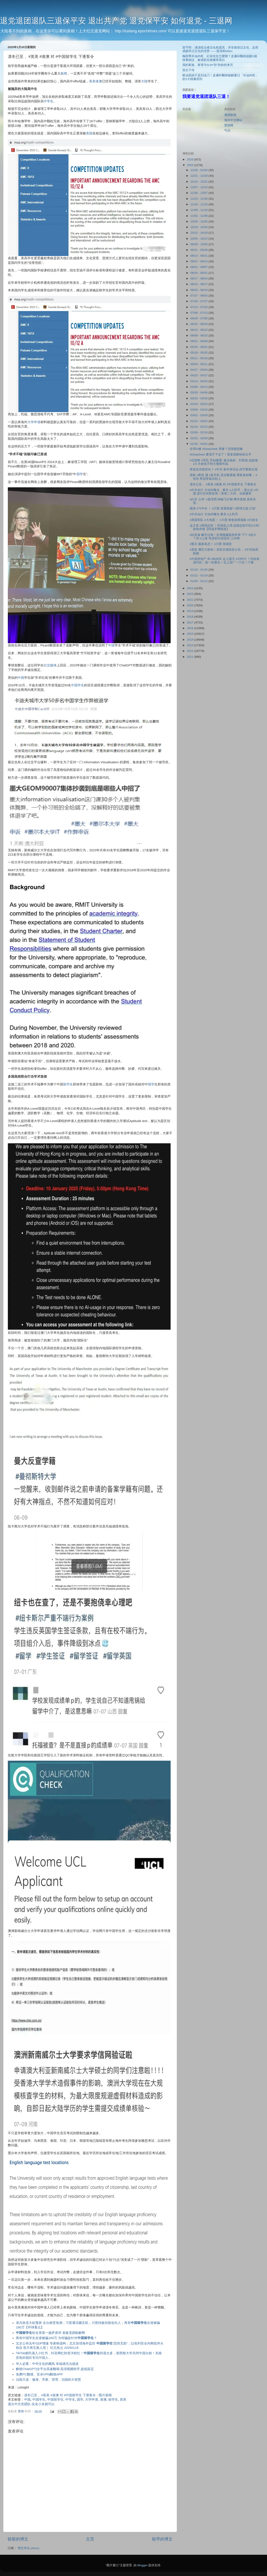 The image size is (267, 2576). What do you see at coordinates (199, 575) in the screenshot?
I see `01/12 - 01/19` at bounding box center [199, 575].